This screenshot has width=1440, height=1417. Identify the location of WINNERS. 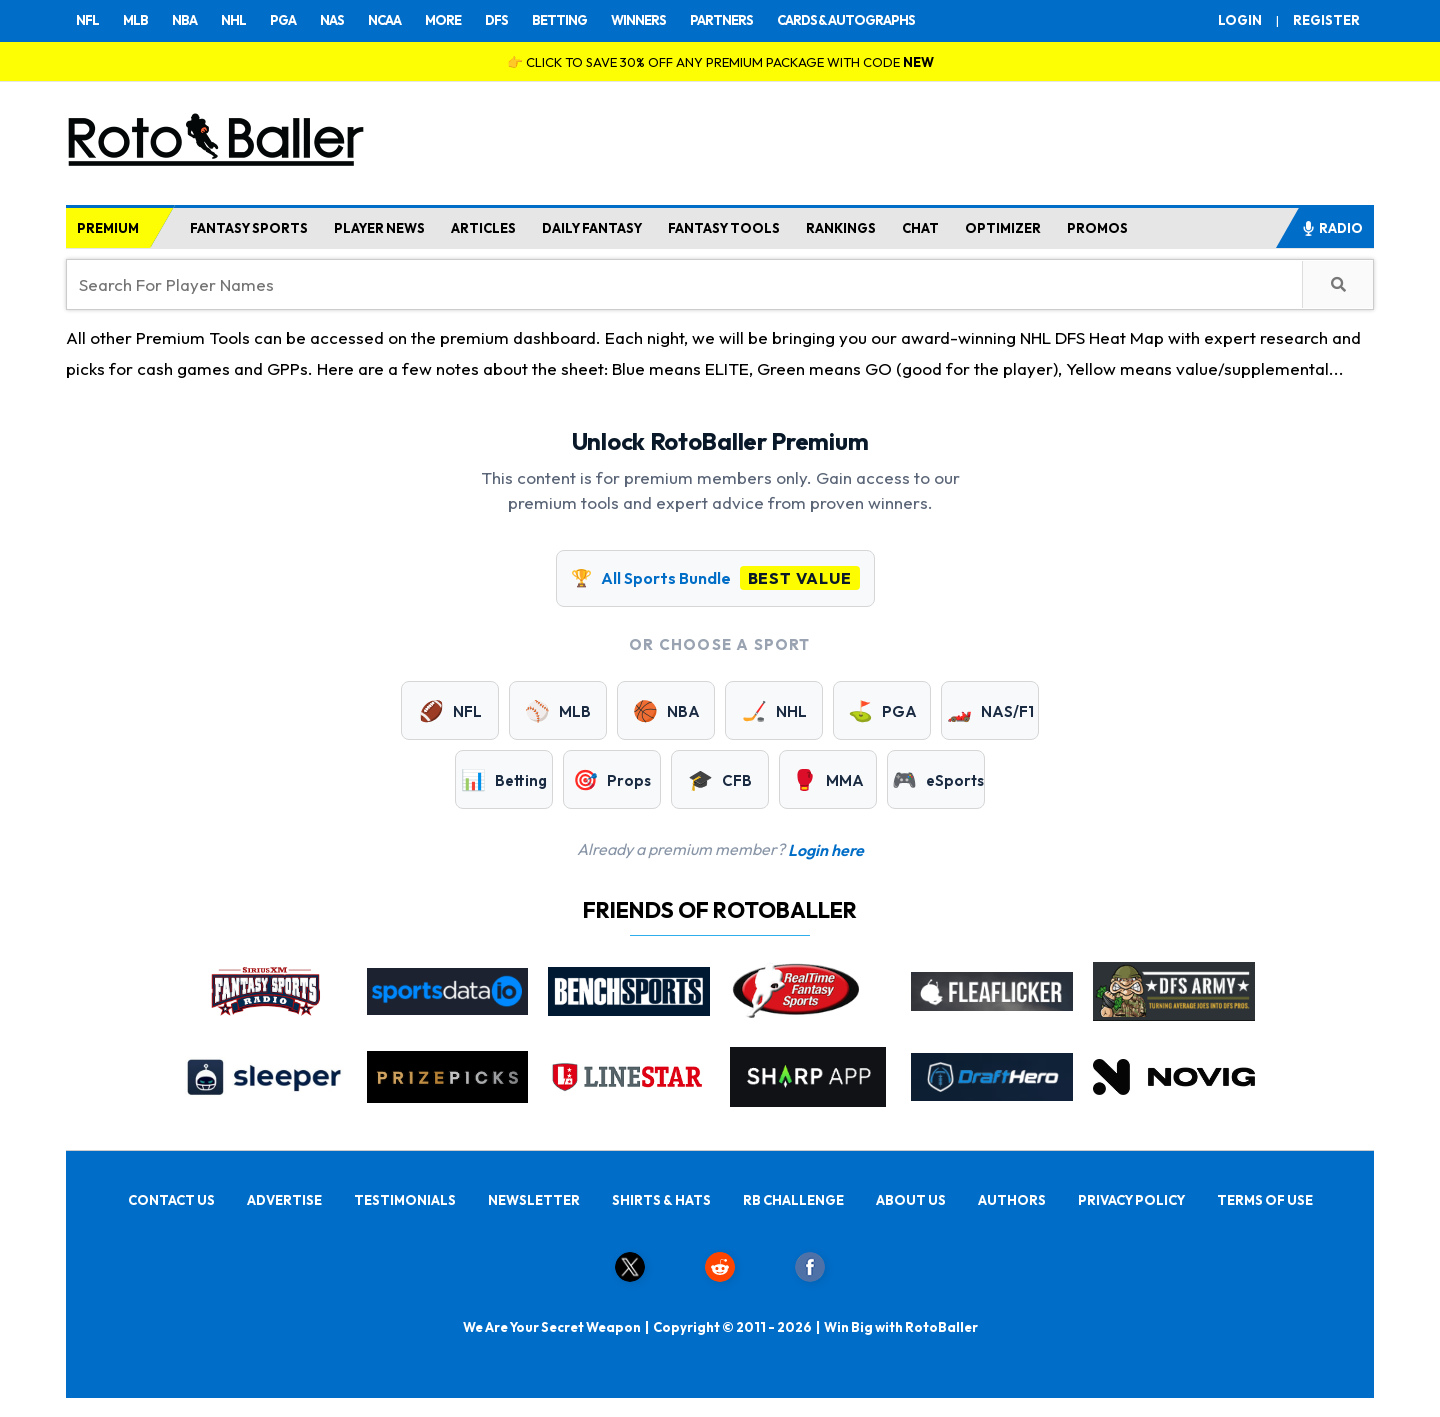
(638, 20).